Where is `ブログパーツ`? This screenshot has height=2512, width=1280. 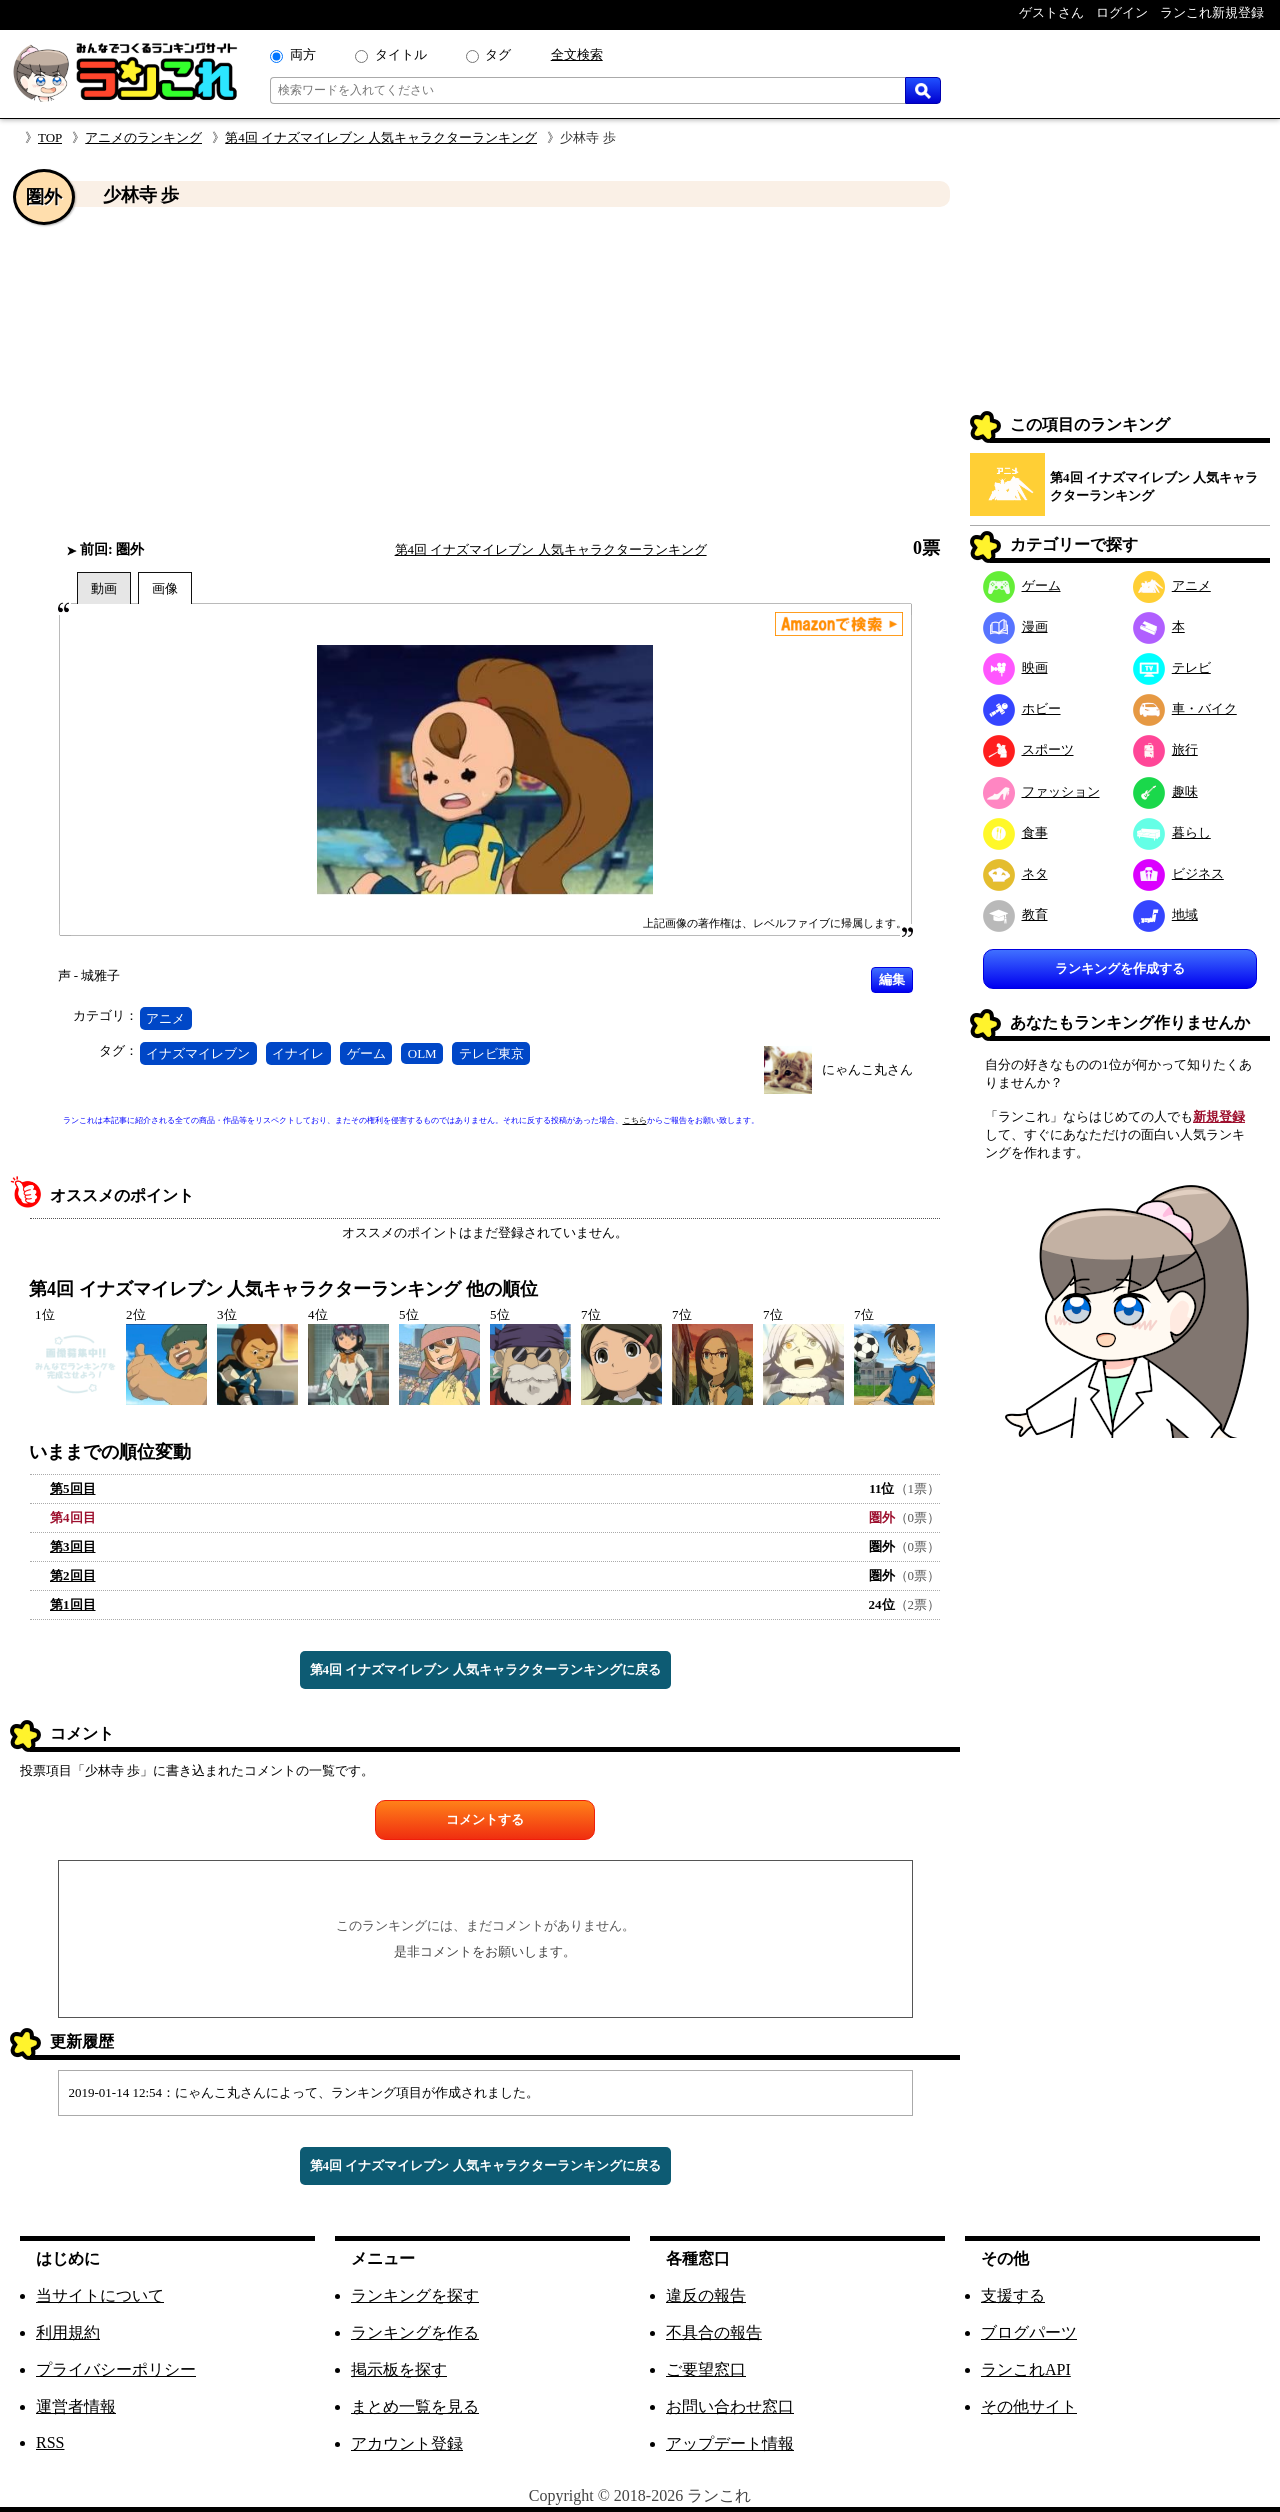
ブログパーツ is located at coordinates (1029, 2332).